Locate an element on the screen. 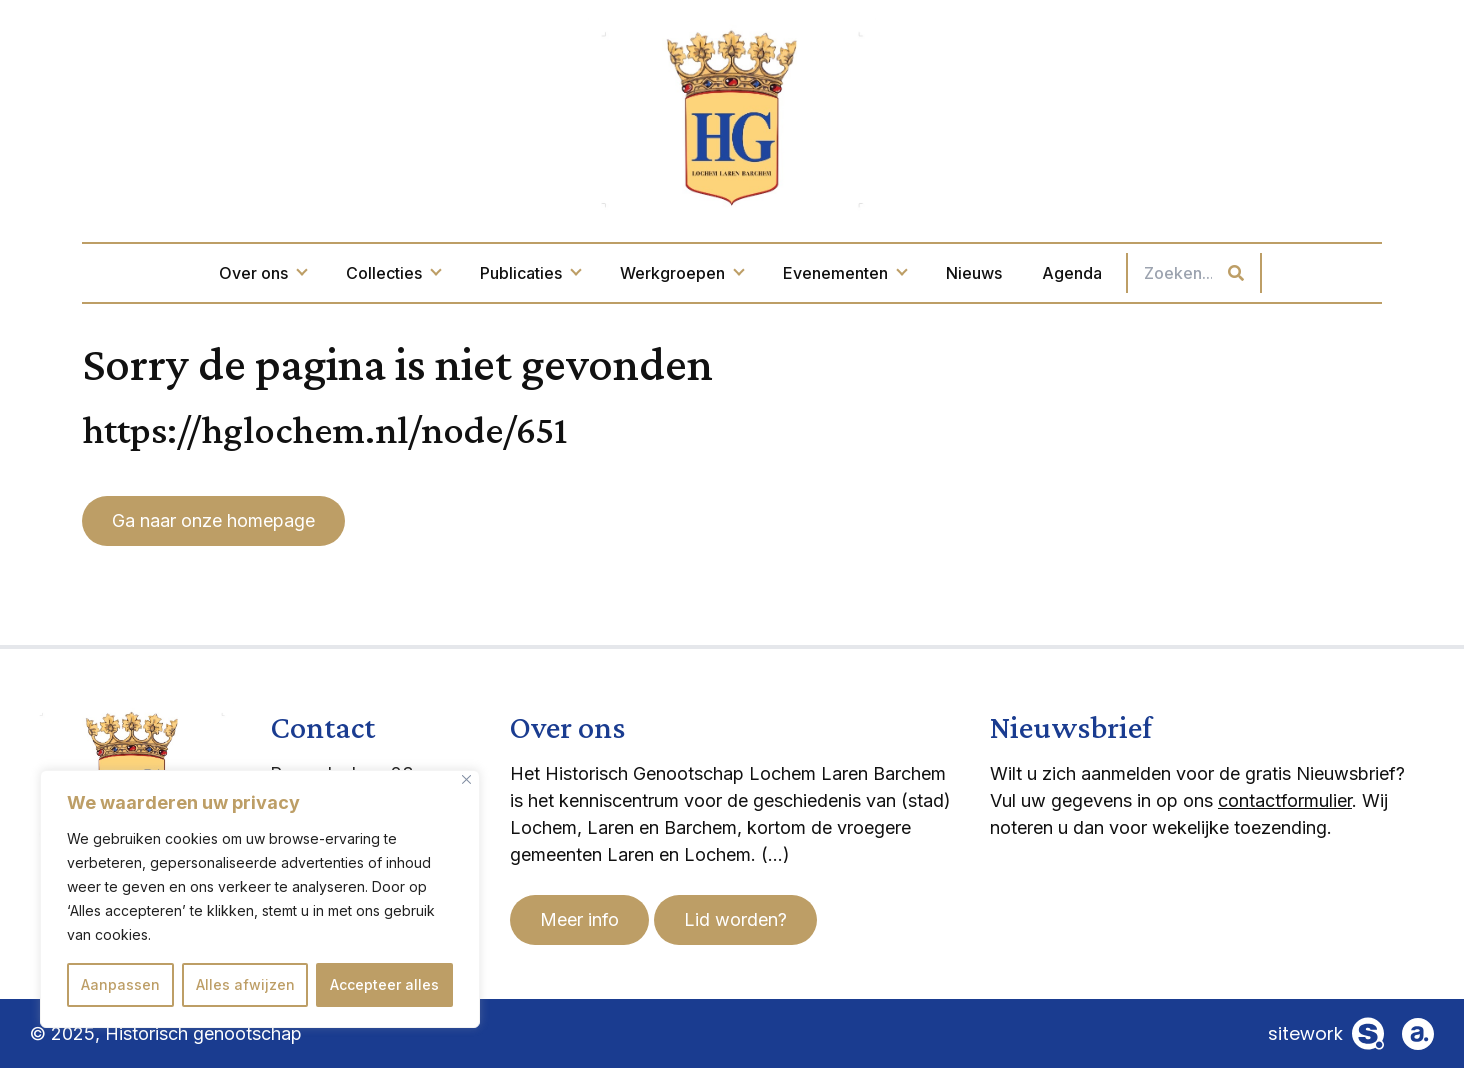 This screenshot has height=1068, width=1464. Evenementen is located at coordinates (844, 273).